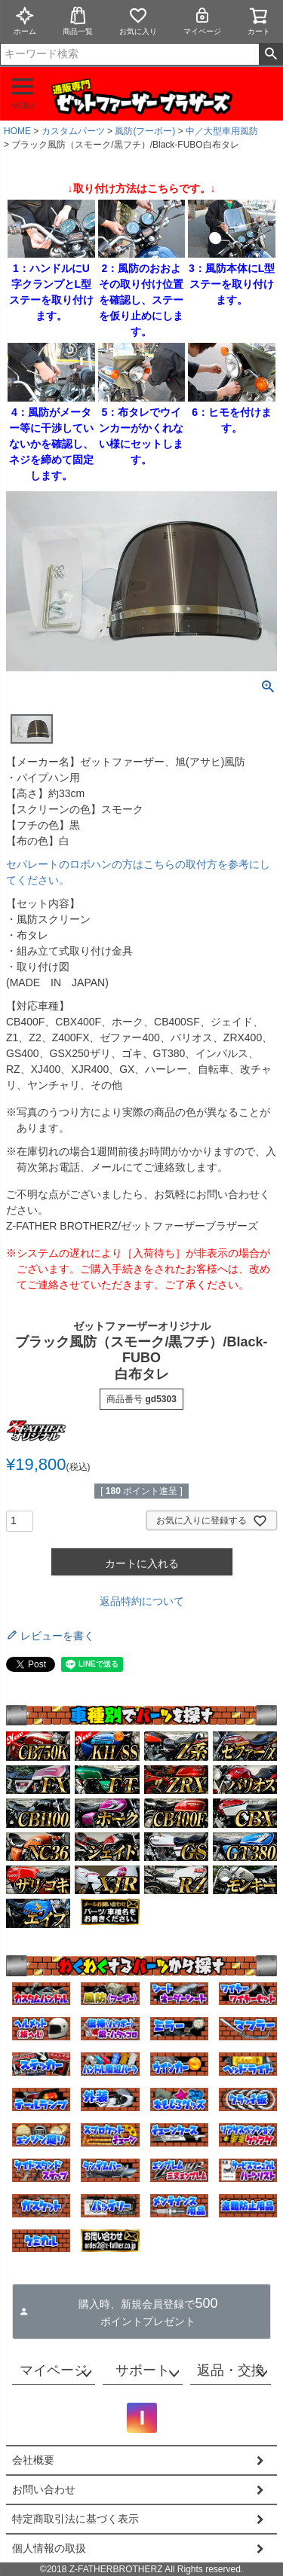 The image size is (283, 2576). Describe the element at coordinates (25, 20) in the screenshot. I see `ホーム` at that location.